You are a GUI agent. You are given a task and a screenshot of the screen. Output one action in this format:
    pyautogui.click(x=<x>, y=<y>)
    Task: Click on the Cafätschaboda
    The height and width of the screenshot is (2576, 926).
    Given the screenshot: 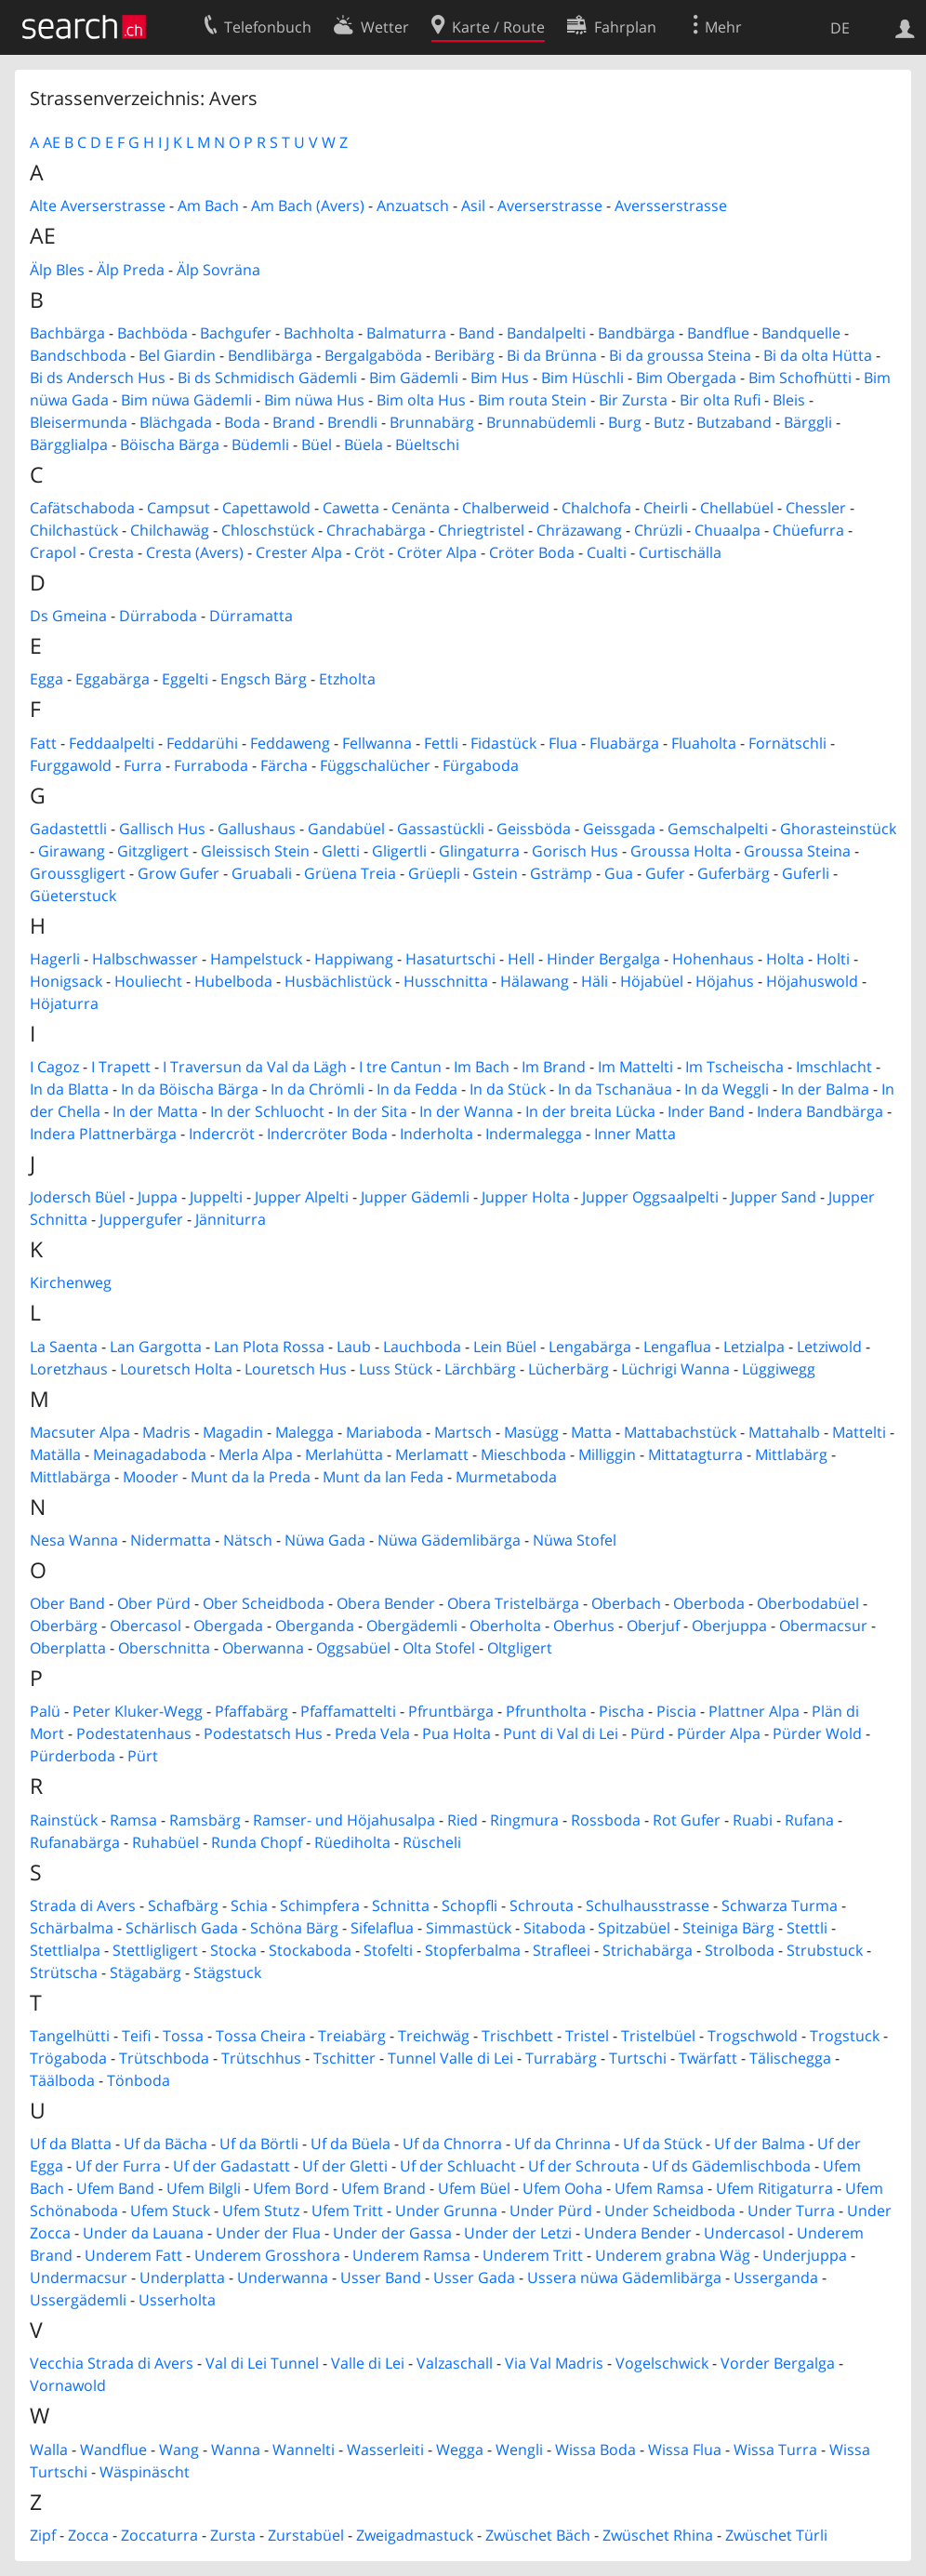 What is the action you would take?
    pyautogui.click(x=82, y=508)
    